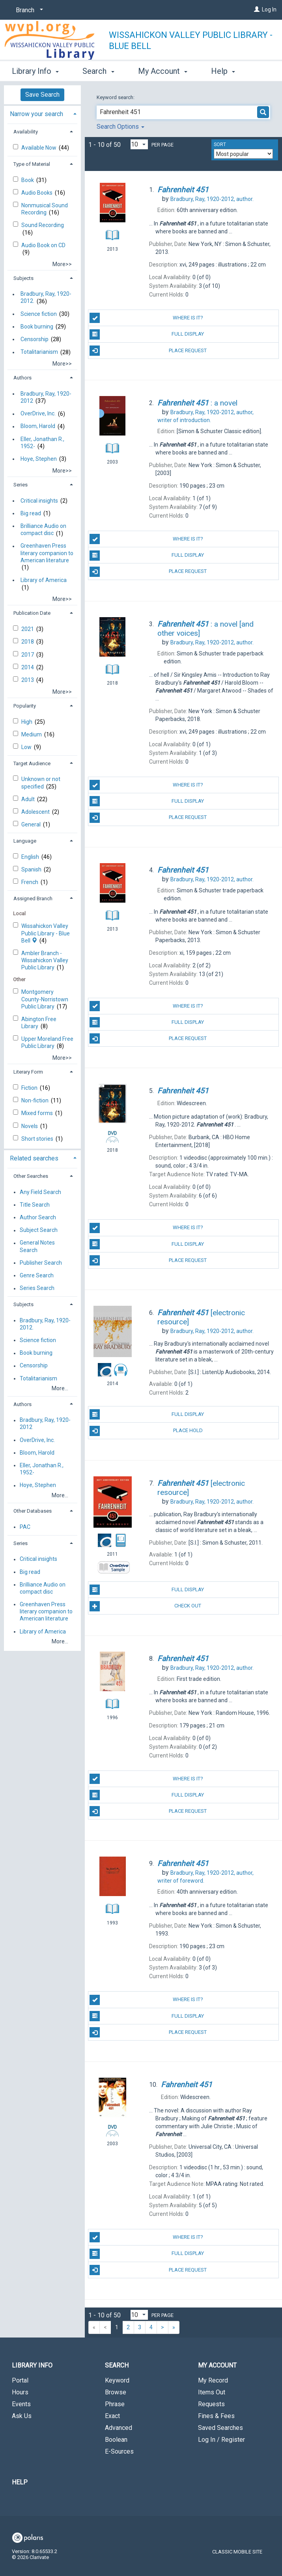 The height and width of the screenshot is (2576, 282). I want to click on Where Is It?, so click(146, 318).